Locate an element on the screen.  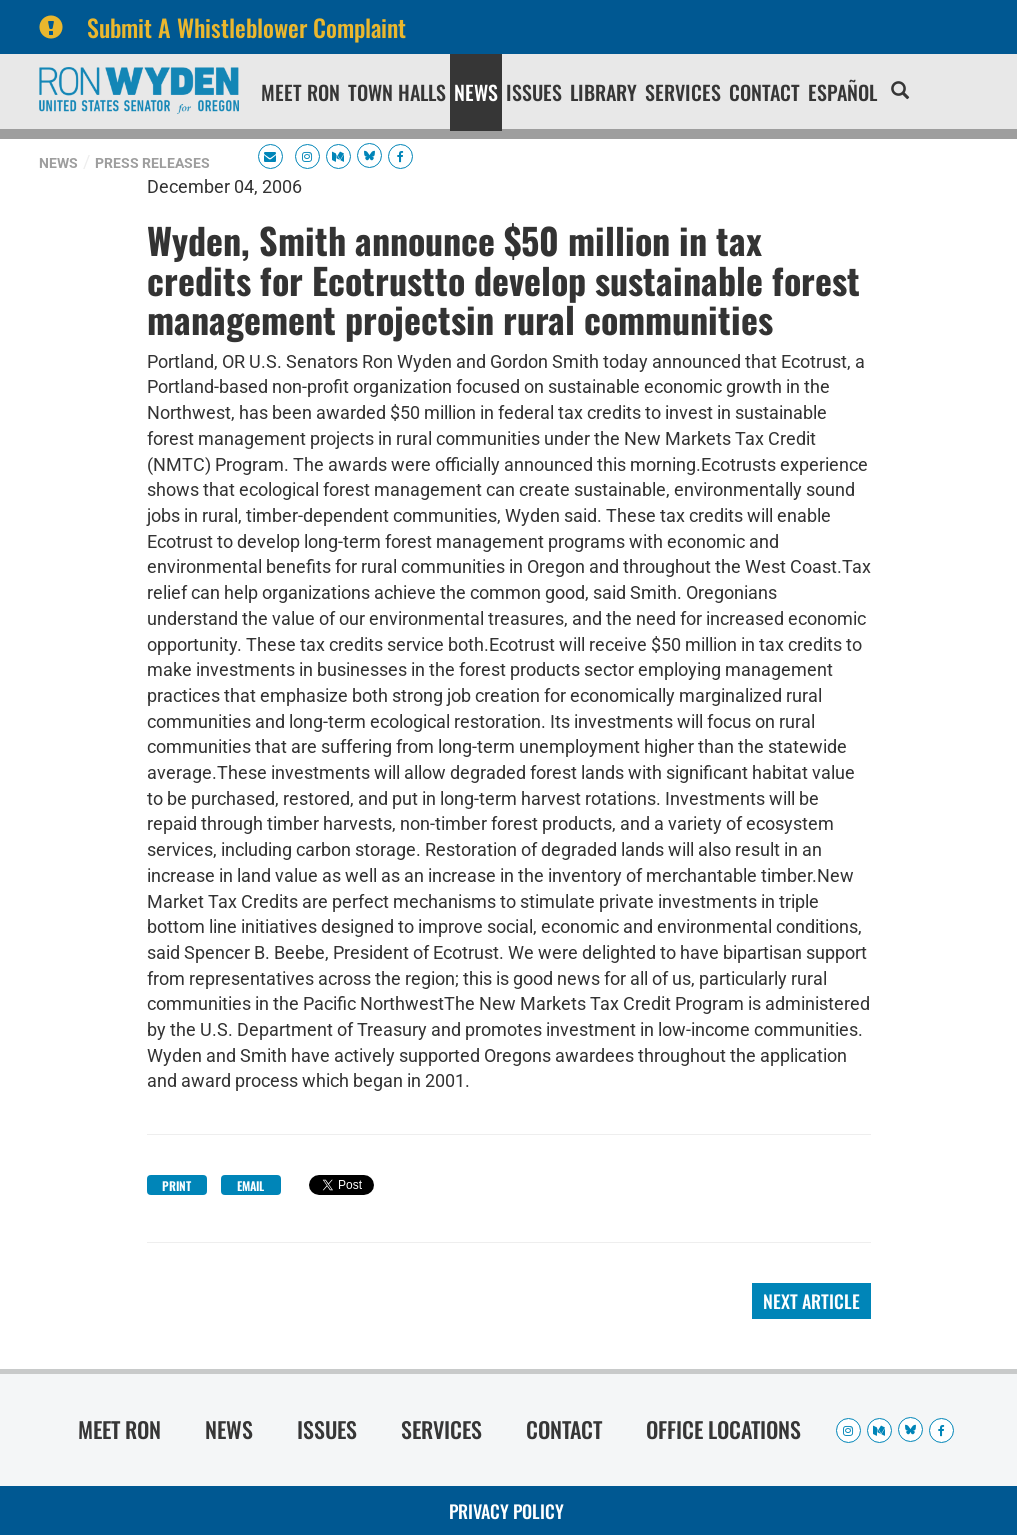
Email is located at coordinates (250, 1185).